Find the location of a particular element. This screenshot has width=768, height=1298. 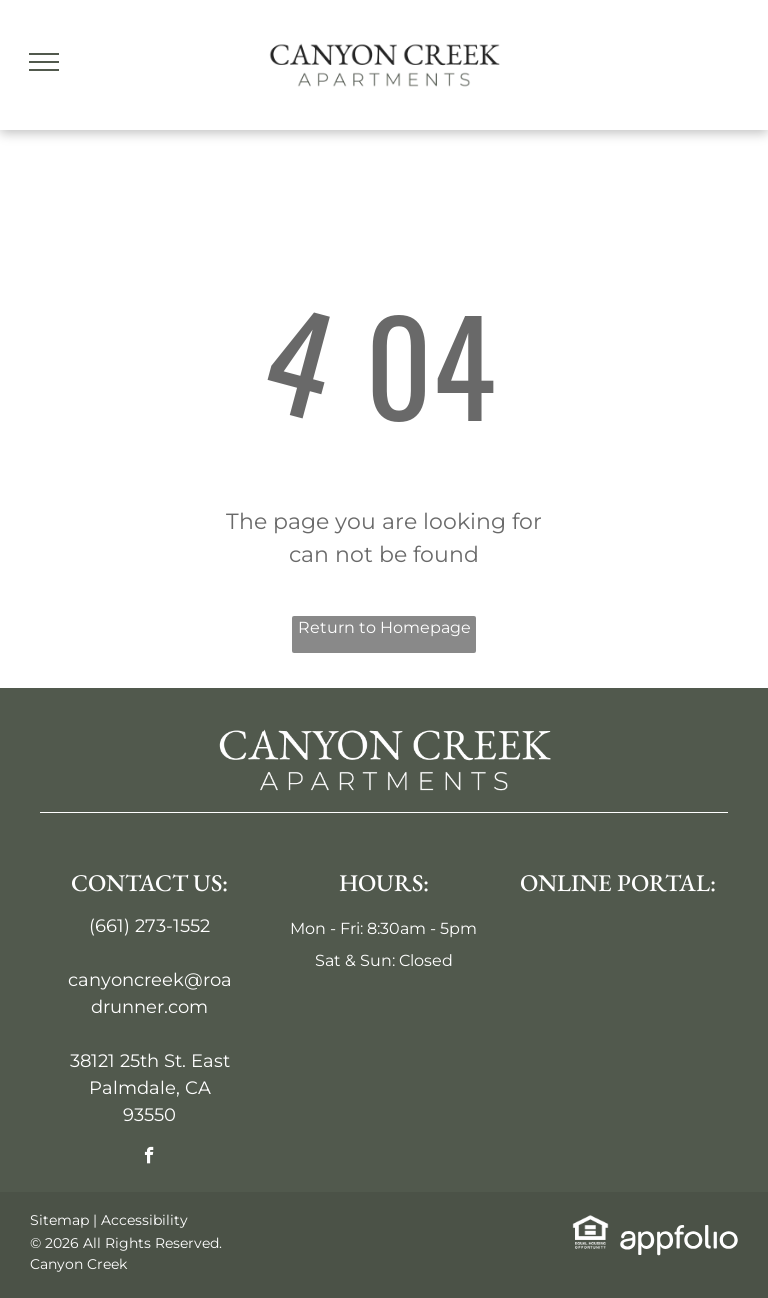

[menu] is located at coordinates (44, 62).